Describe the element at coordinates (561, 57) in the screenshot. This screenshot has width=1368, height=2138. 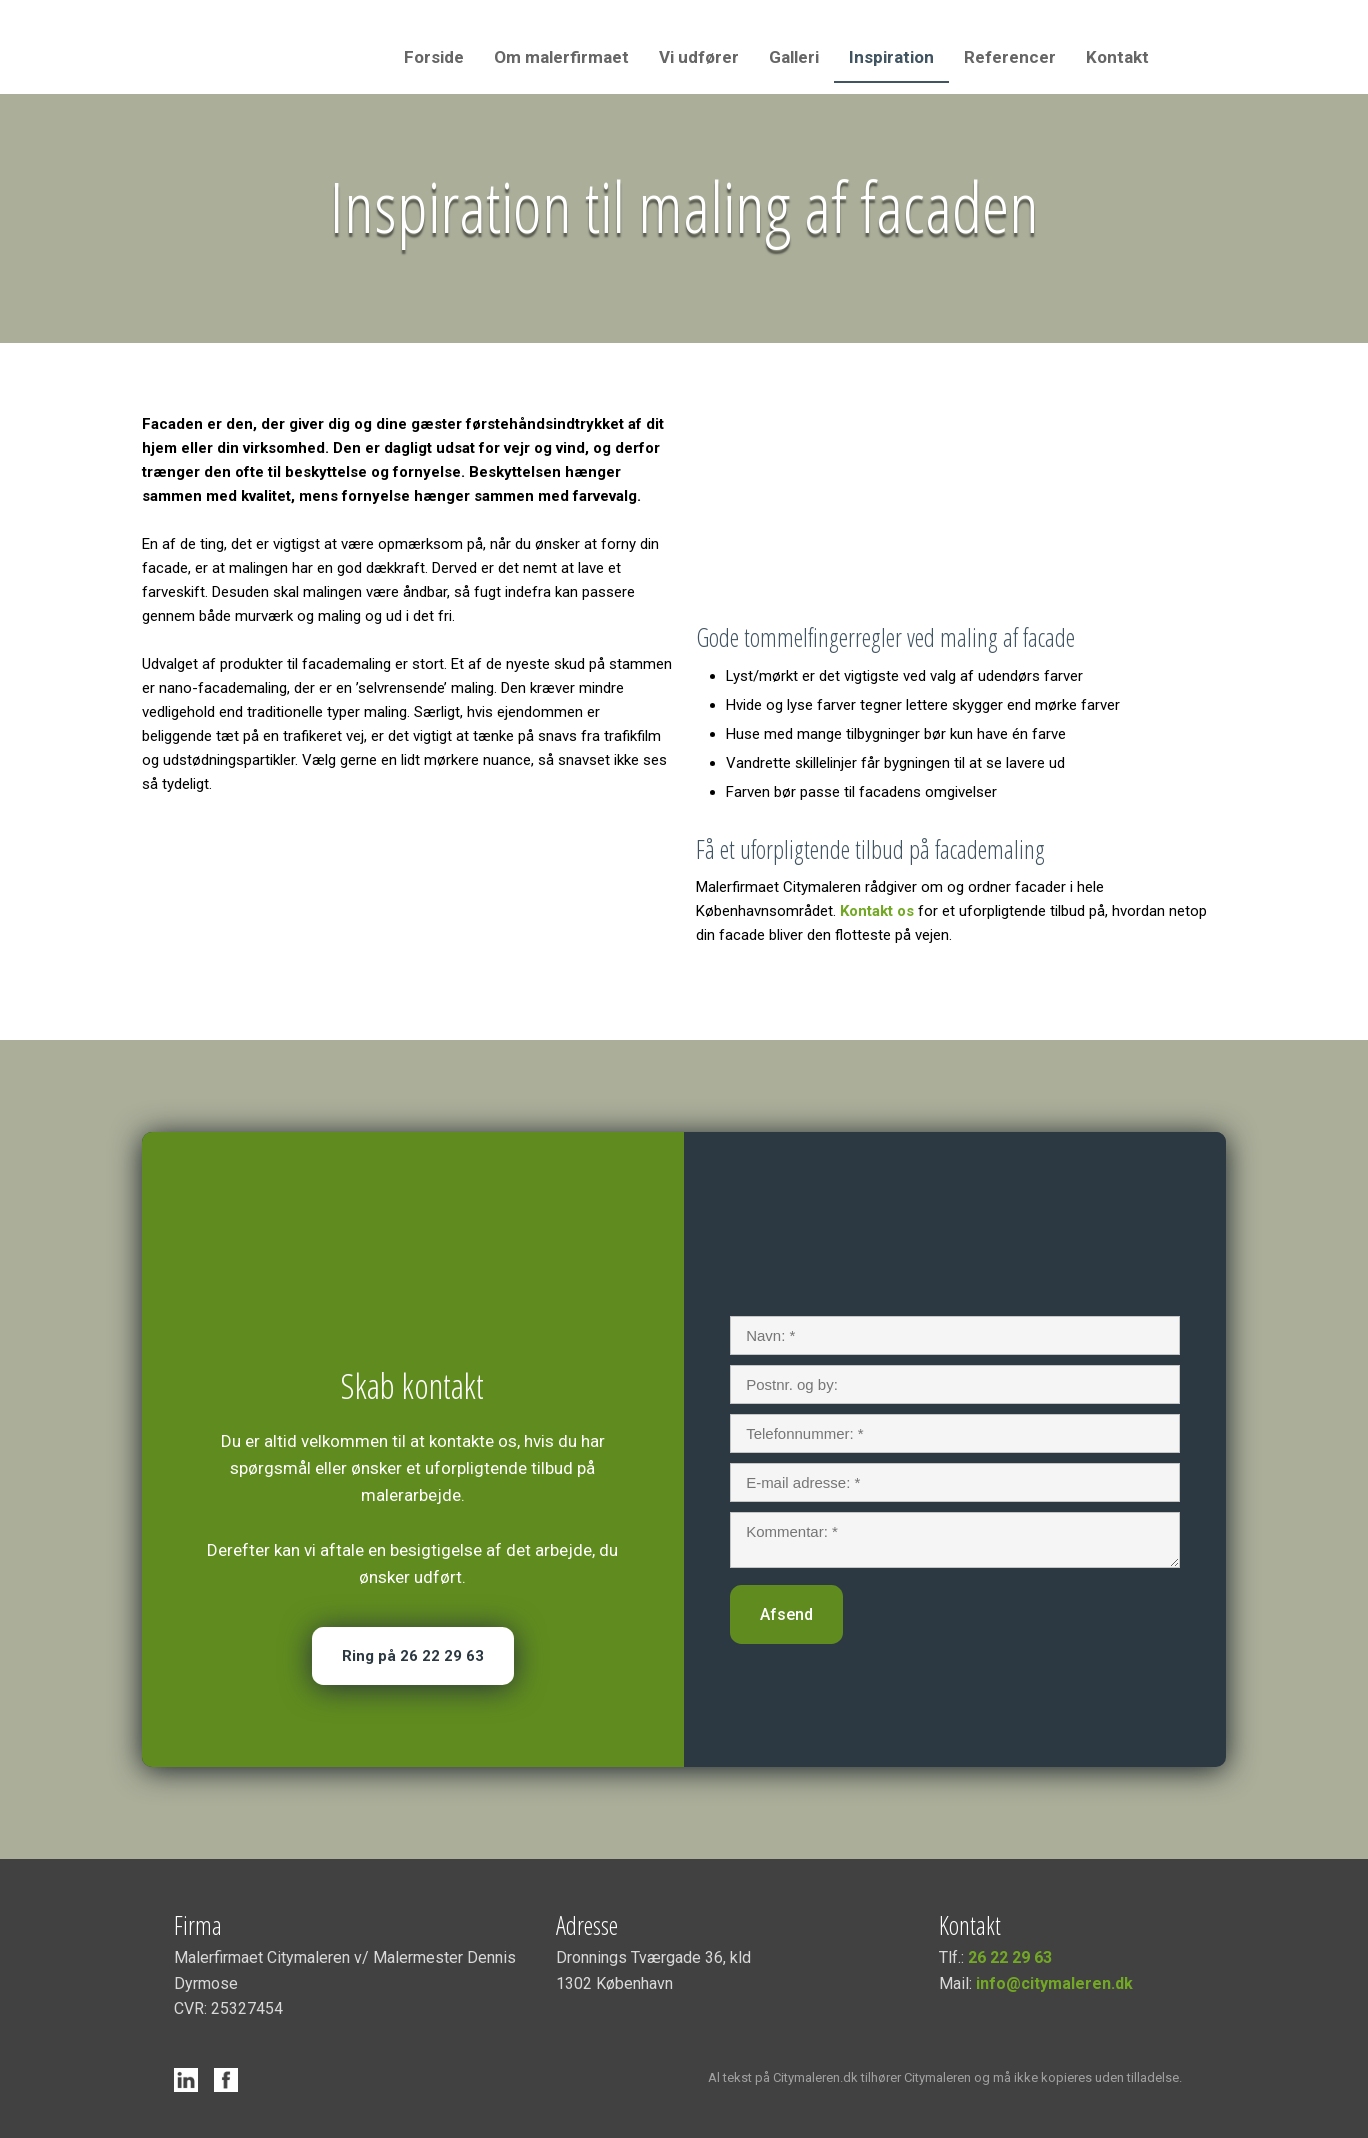
I see `Om malerfirmaet` at that location.